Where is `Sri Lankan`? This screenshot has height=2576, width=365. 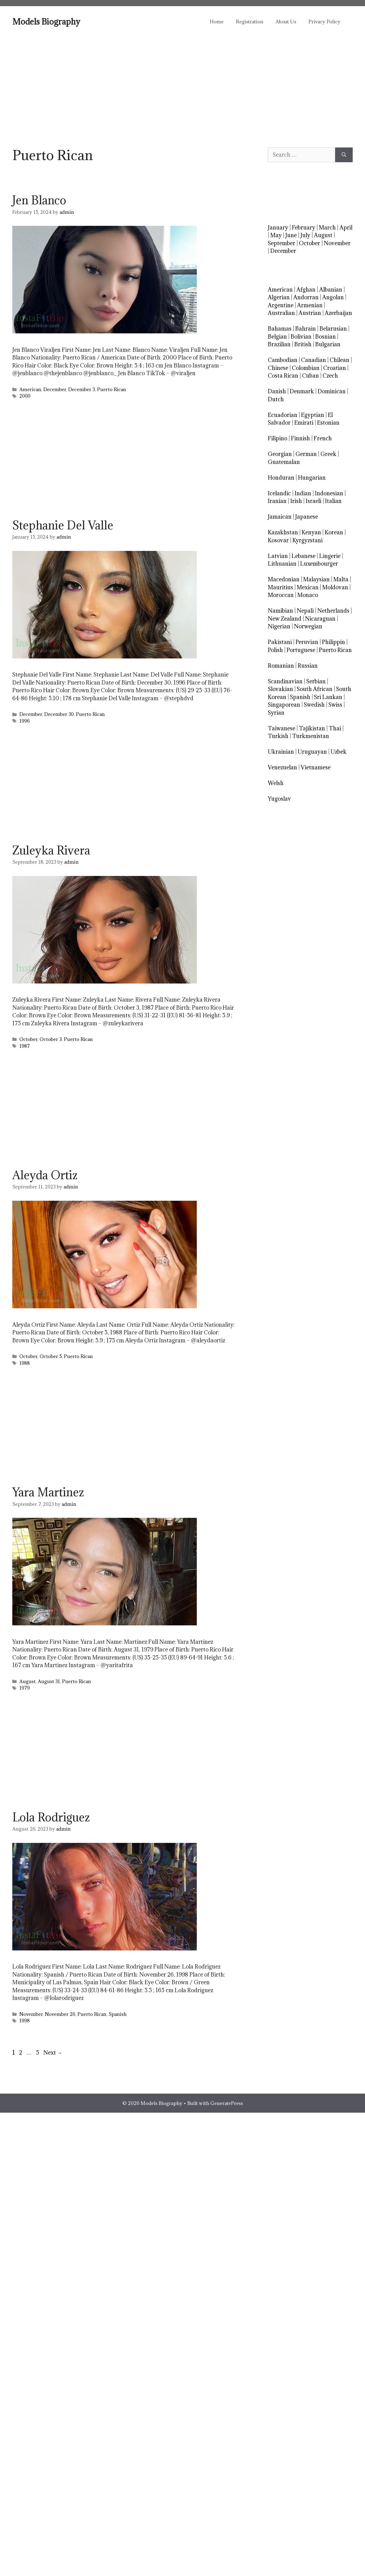 Sri Lankan is located at coordinates (328, 697).